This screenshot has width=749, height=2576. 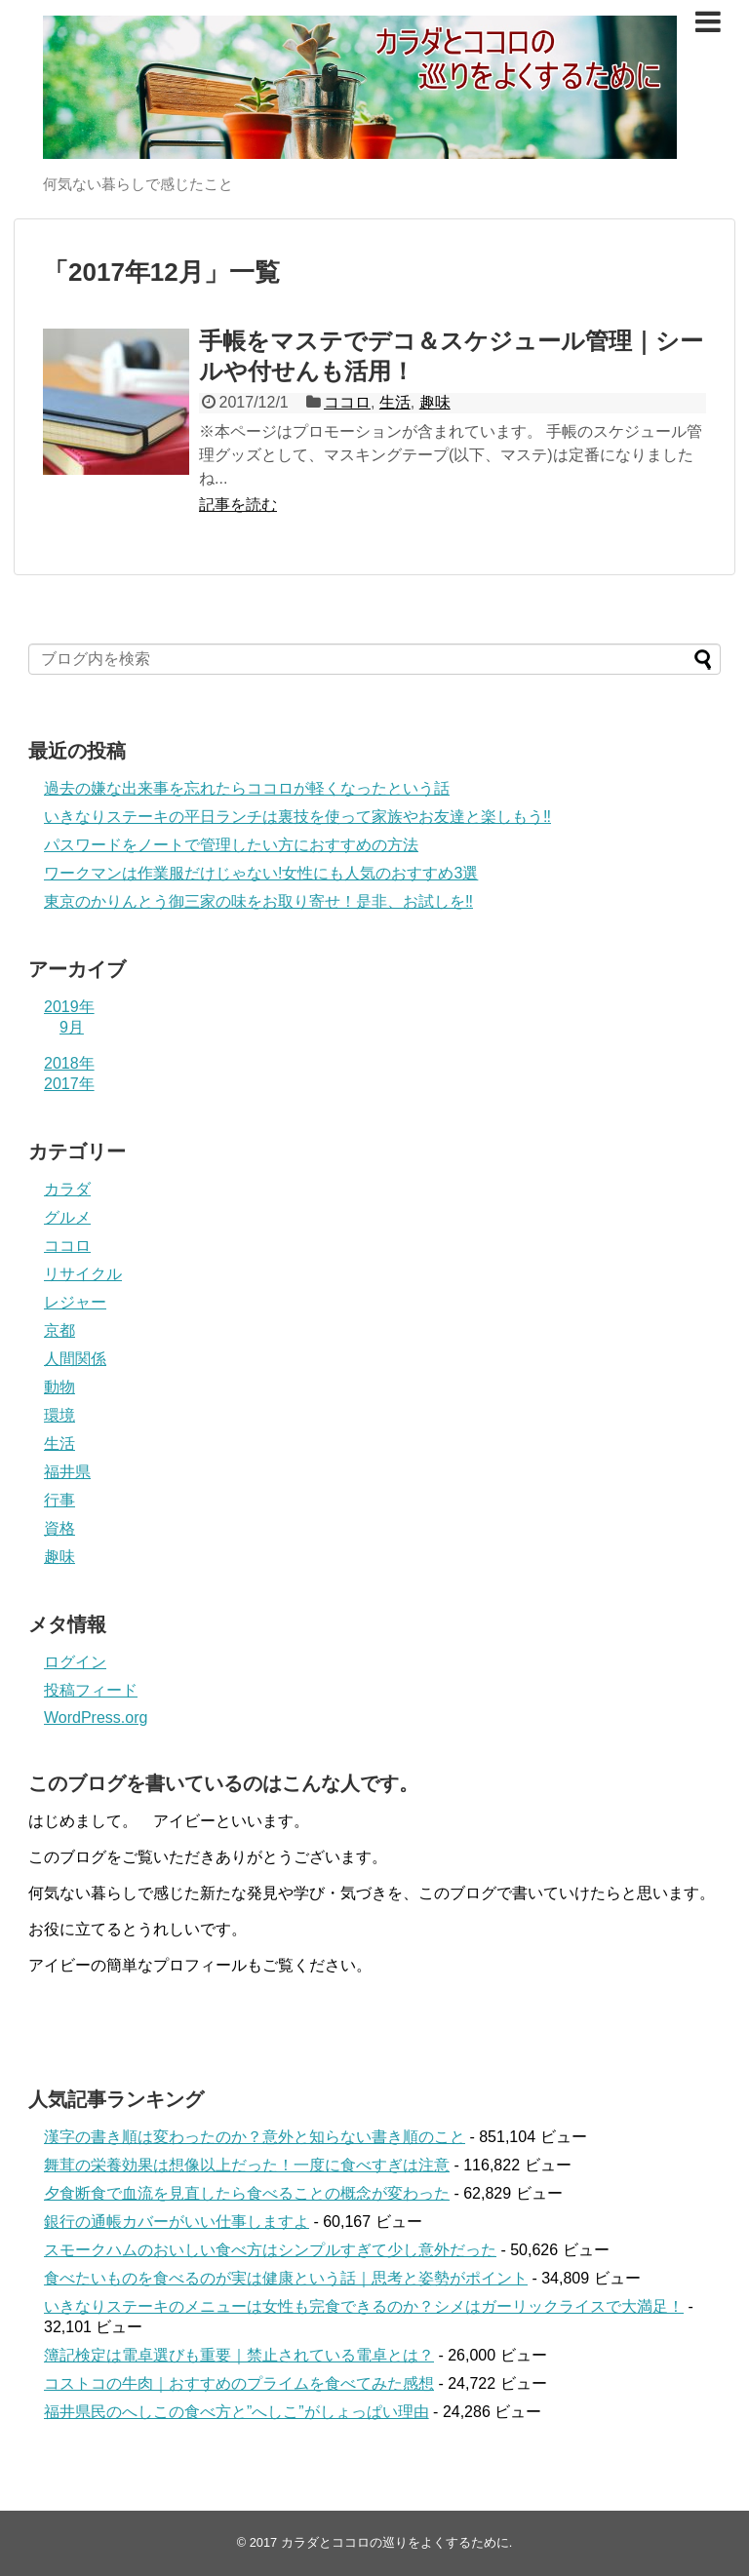 I want to click on カラダとココロの巡りをよくするために, so click(x=395, y=2542).